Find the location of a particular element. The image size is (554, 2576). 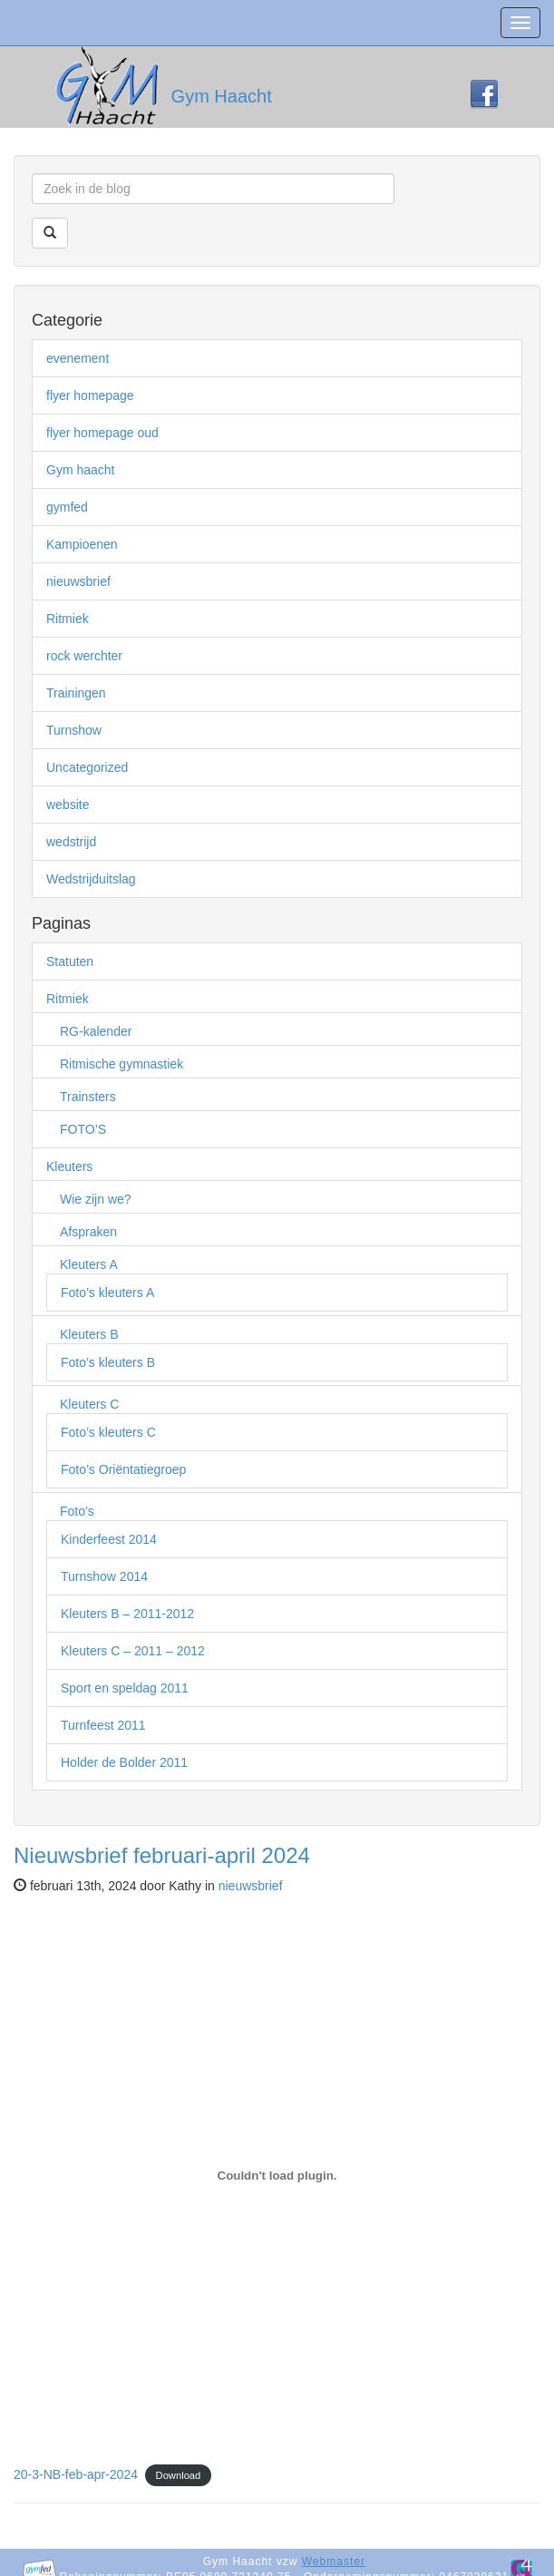

Foto’s kleuters A is located at coordinates (107, 1292).